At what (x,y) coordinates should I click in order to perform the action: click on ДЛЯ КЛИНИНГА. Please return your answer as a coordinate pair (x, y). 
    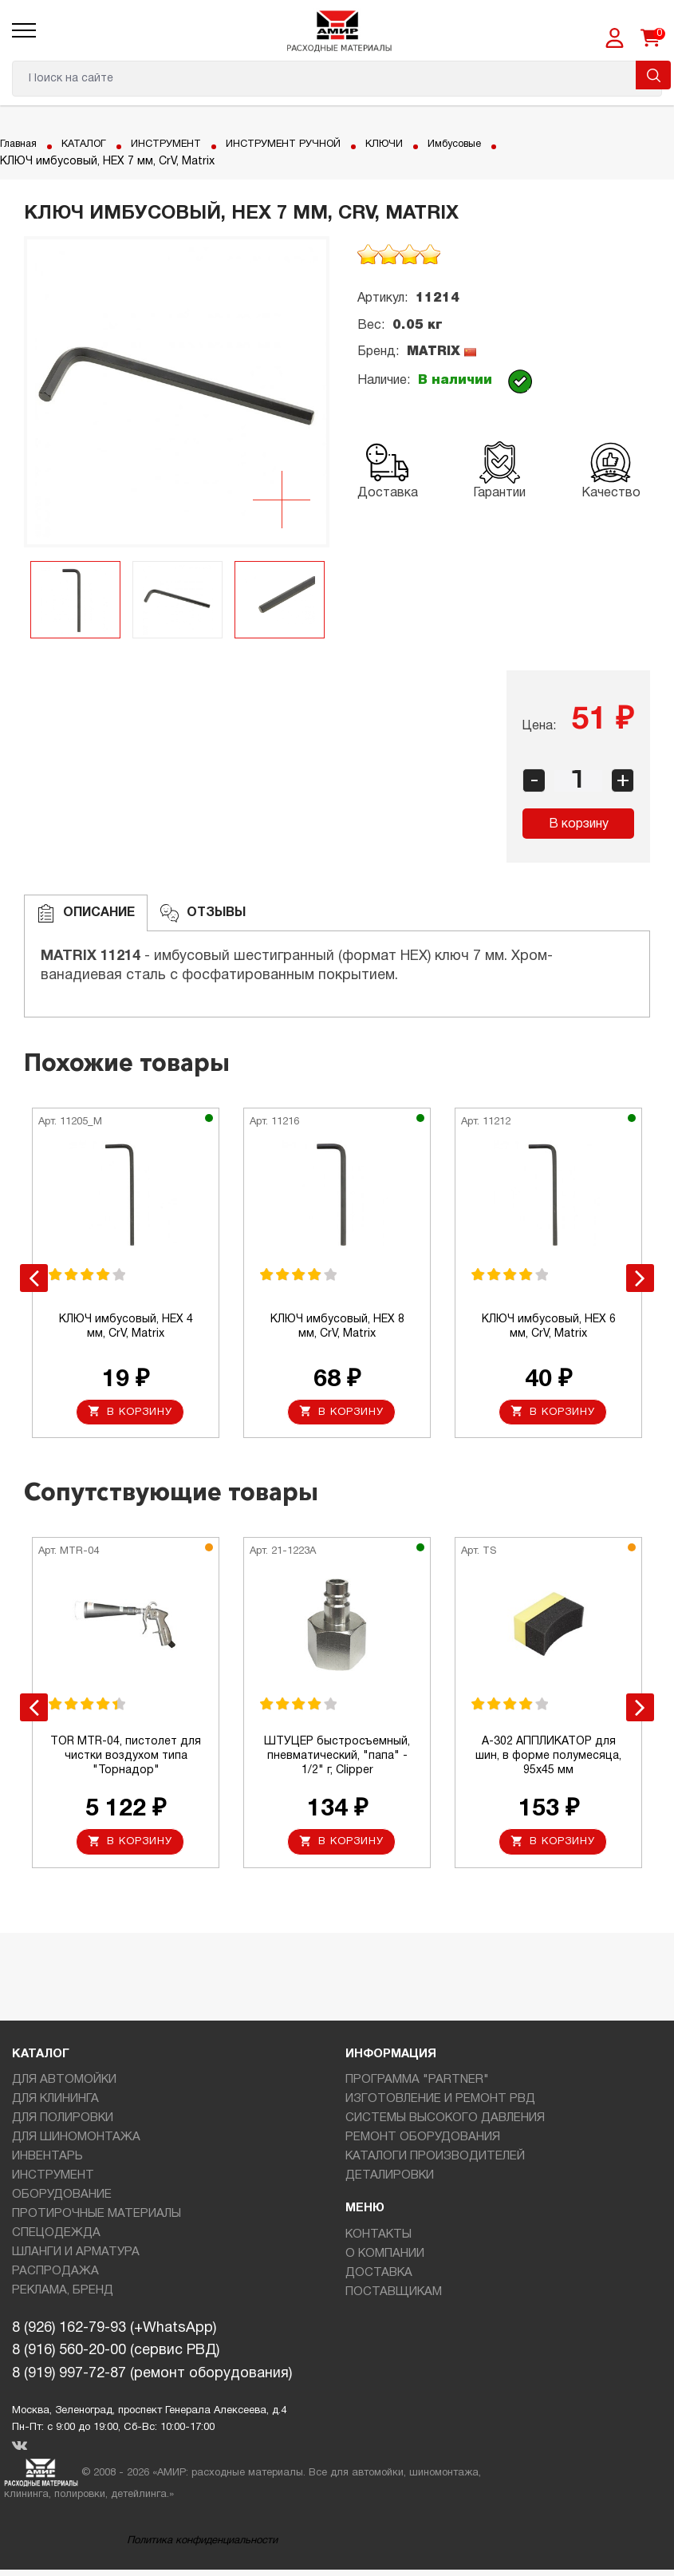
    Looking at the image, I should click on (55, 2105).